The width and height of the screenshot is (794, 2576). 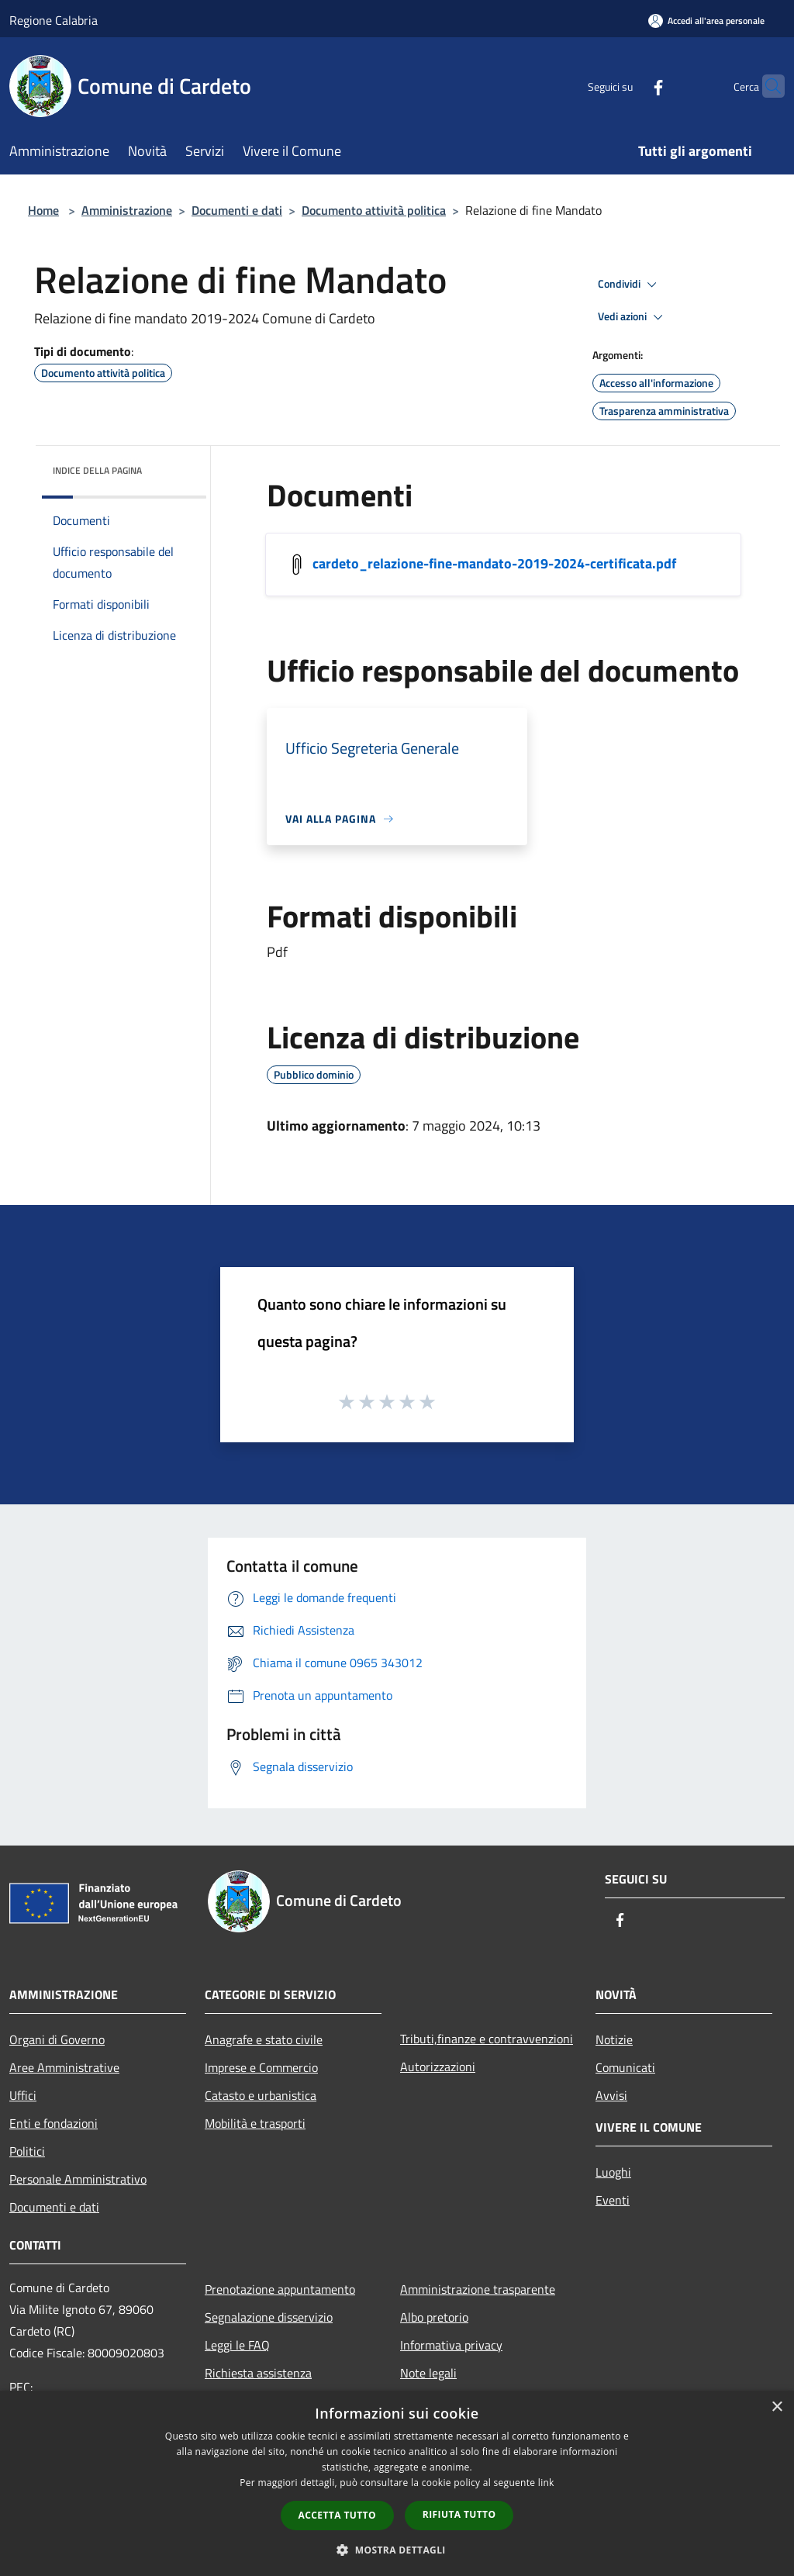 I want to click on Notizie, so click(x=614, y=2039).